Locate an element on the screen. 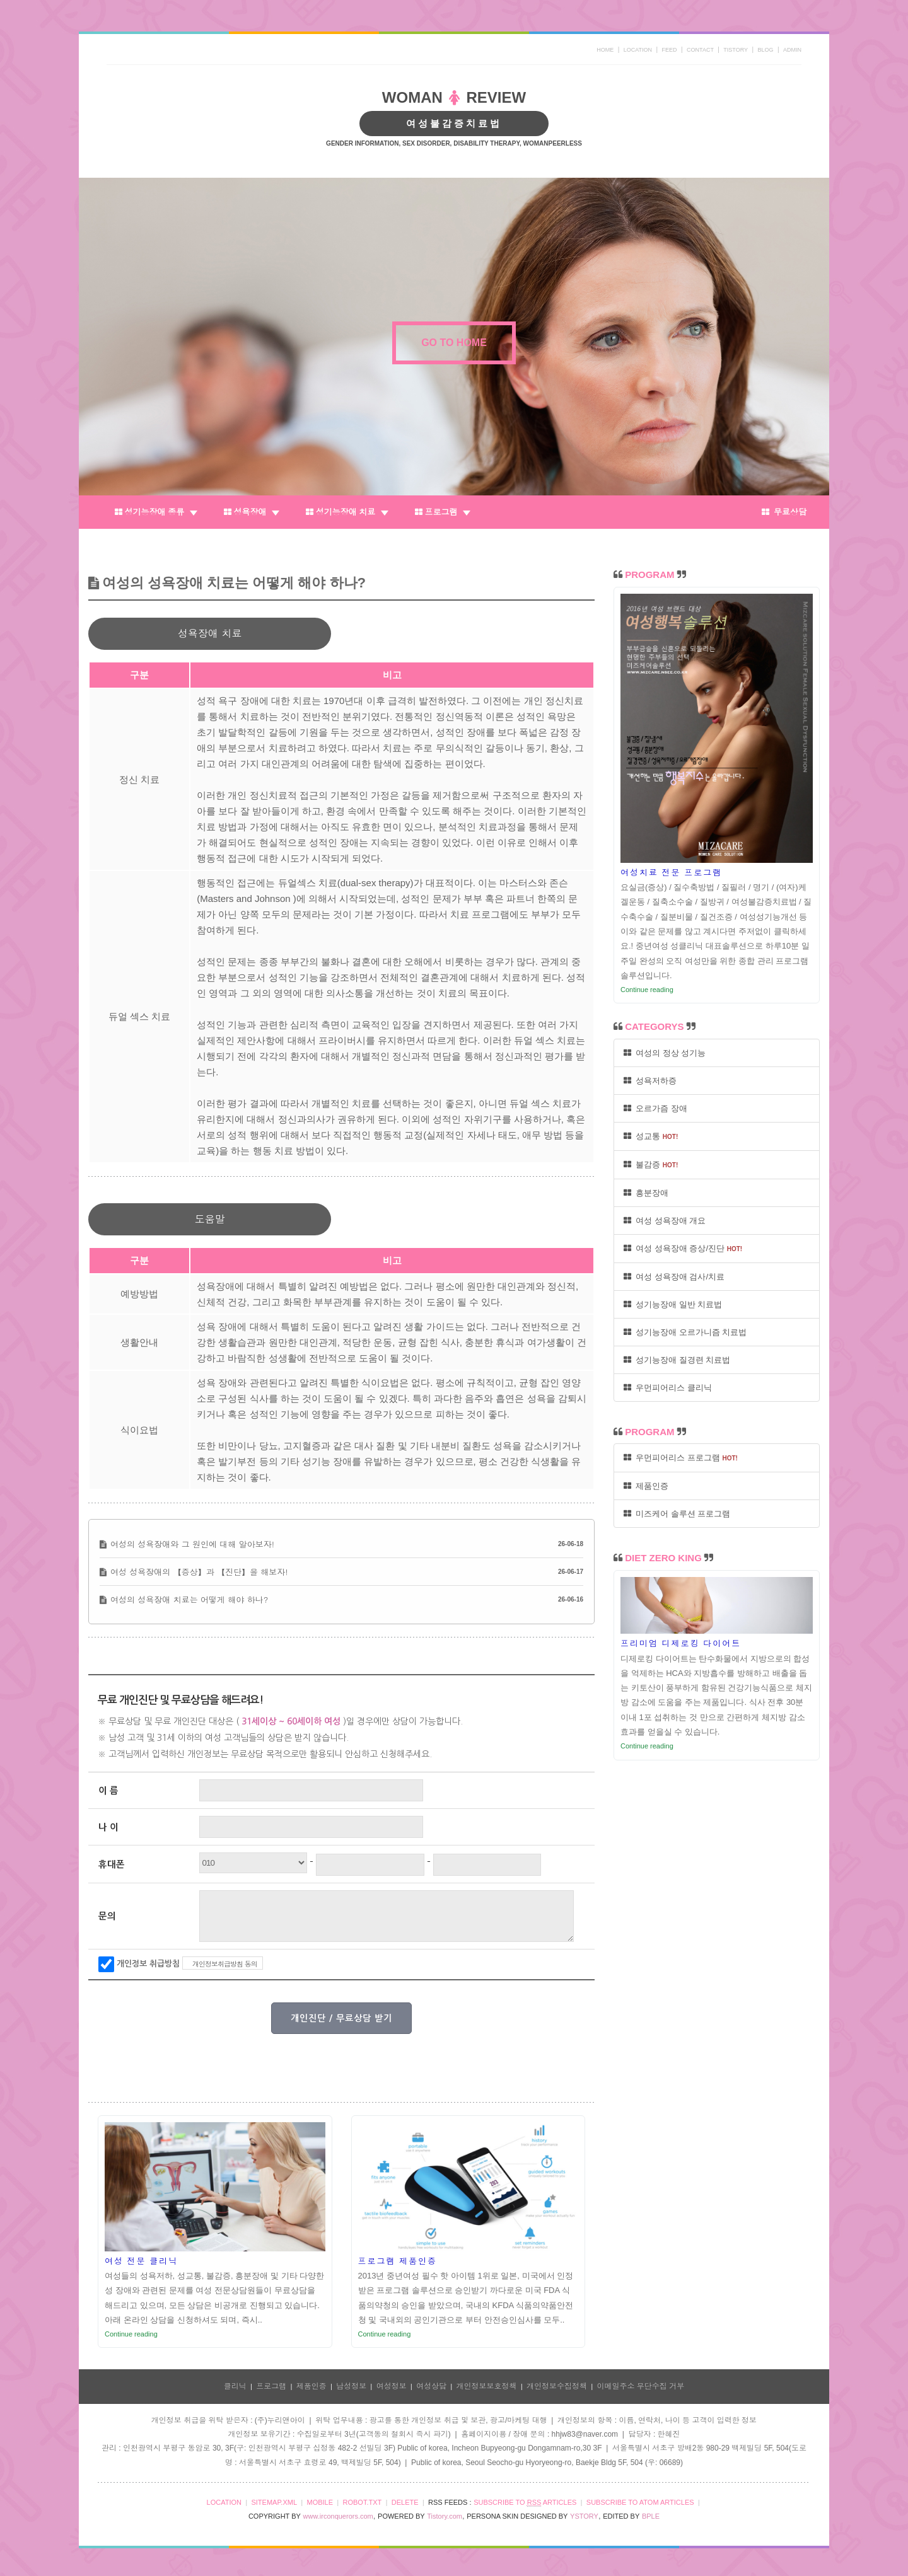 This screenshot has width=908, height=2576. YSTORY is located at coordinates (584, 2516).